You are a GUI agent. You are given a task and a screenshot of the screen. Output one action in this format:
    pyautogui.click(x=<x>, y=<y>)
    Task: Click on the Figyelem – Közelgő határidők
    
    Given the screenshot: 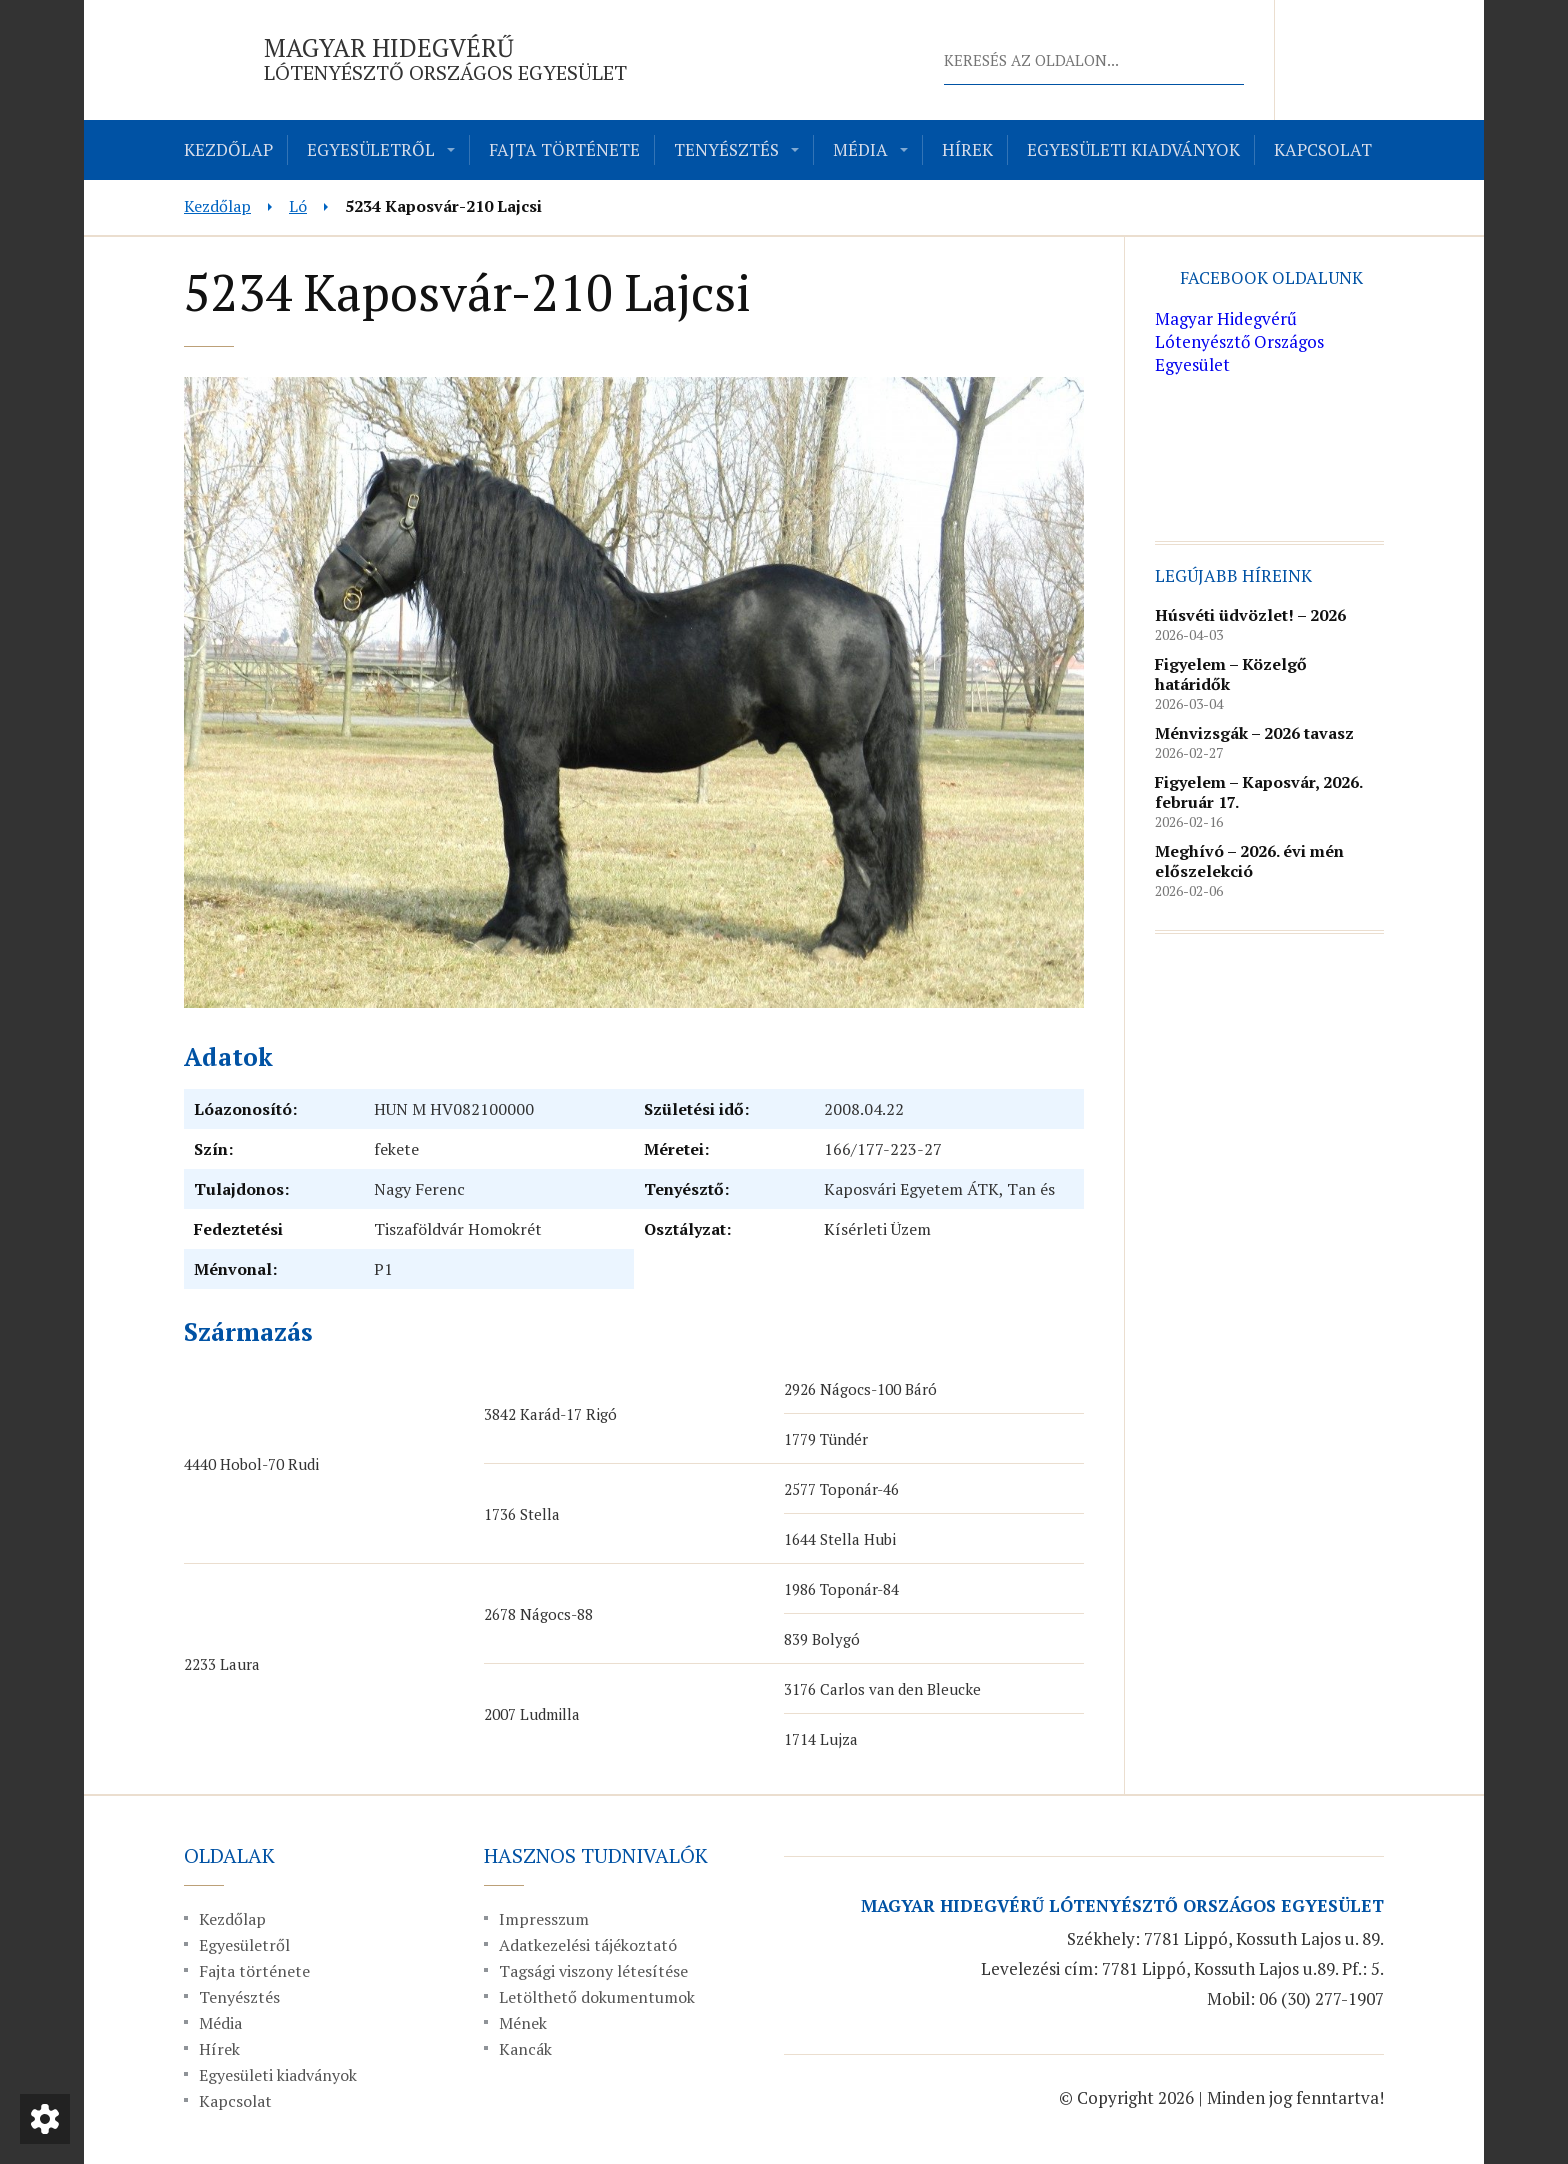 What is the action you would take?
    pyautogui.click(x=1231, y=674)
    